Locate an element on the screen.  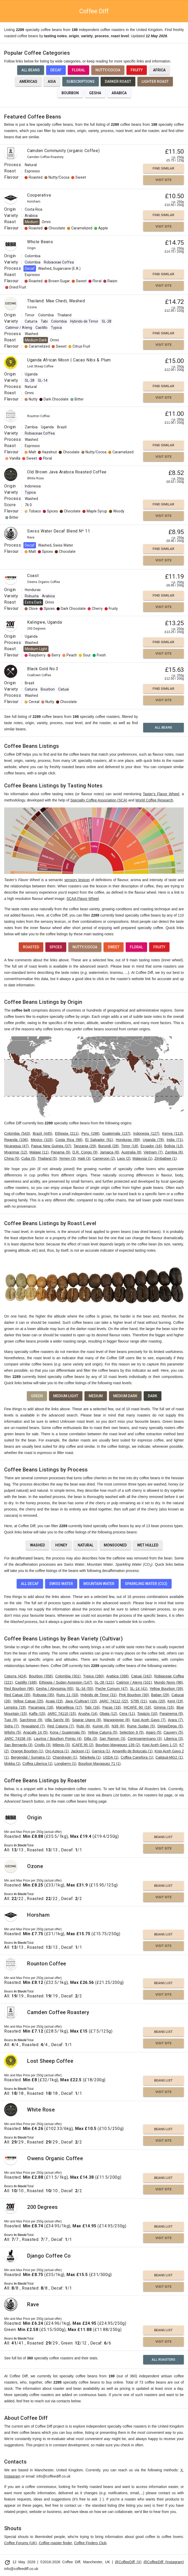
Pink Bourbon (30) is located at coordinates (134, 1695).